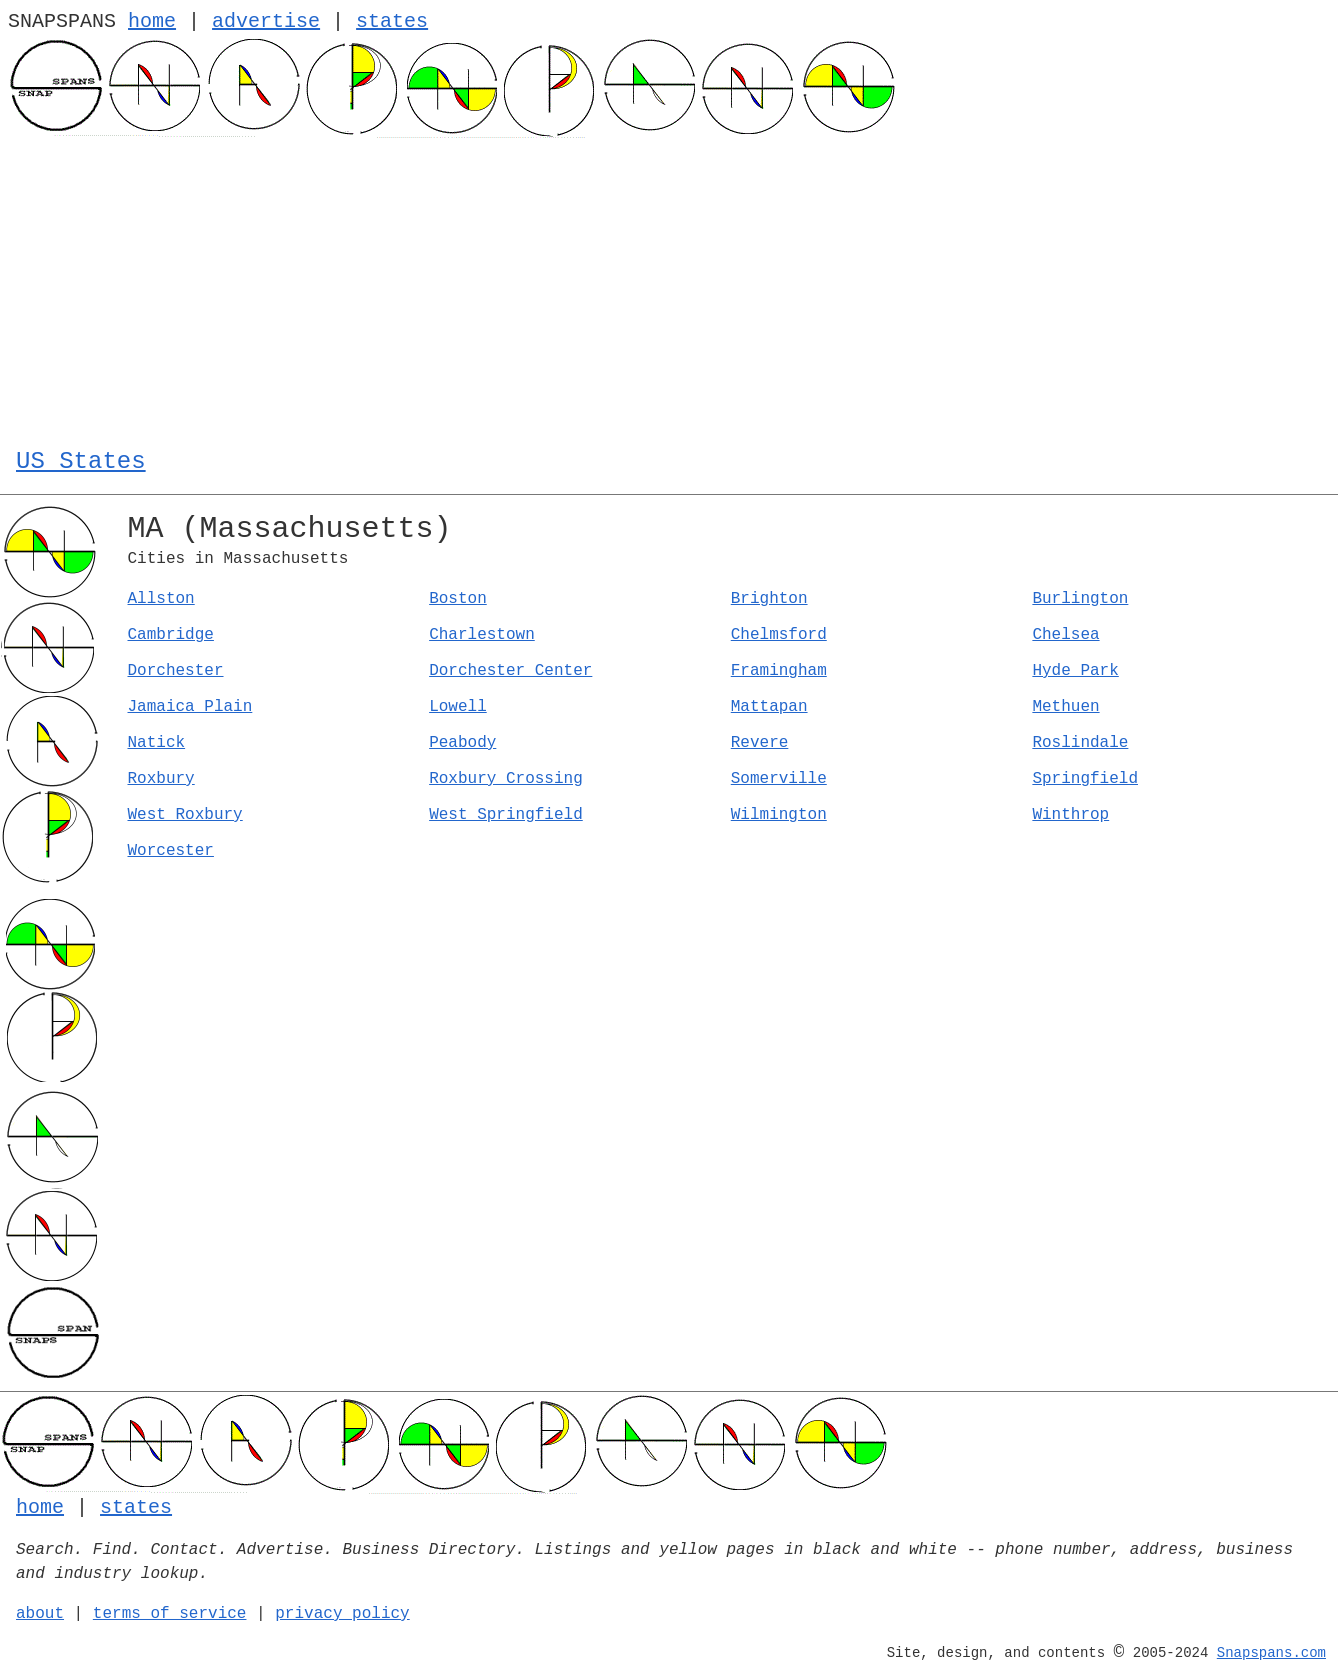  Describe the element at coordinates (185, 815) in the screenshot. I see `West Roxbury` at that location.